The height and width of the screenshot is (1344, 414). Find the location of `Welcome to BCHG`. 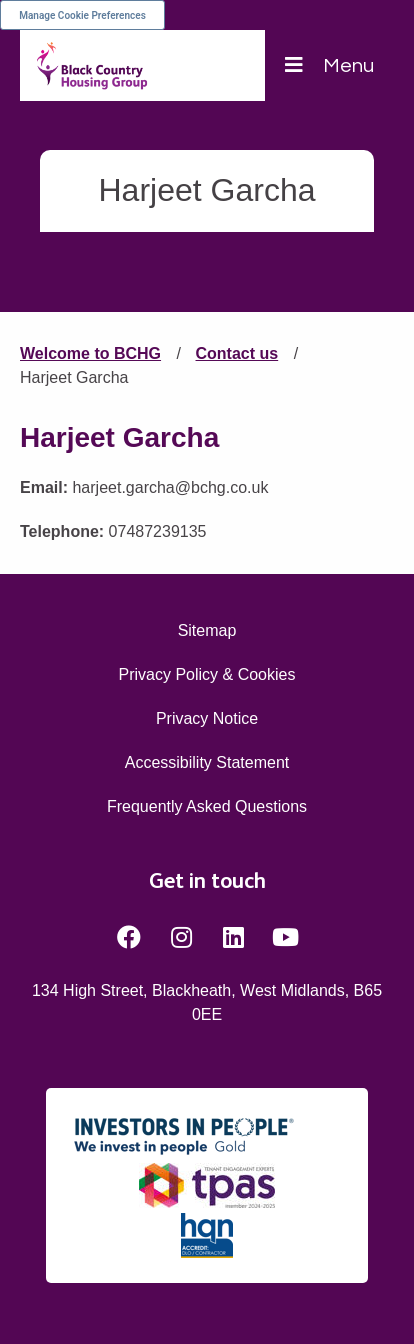

Welcome to BCHG is located at coordinates (90, 353).